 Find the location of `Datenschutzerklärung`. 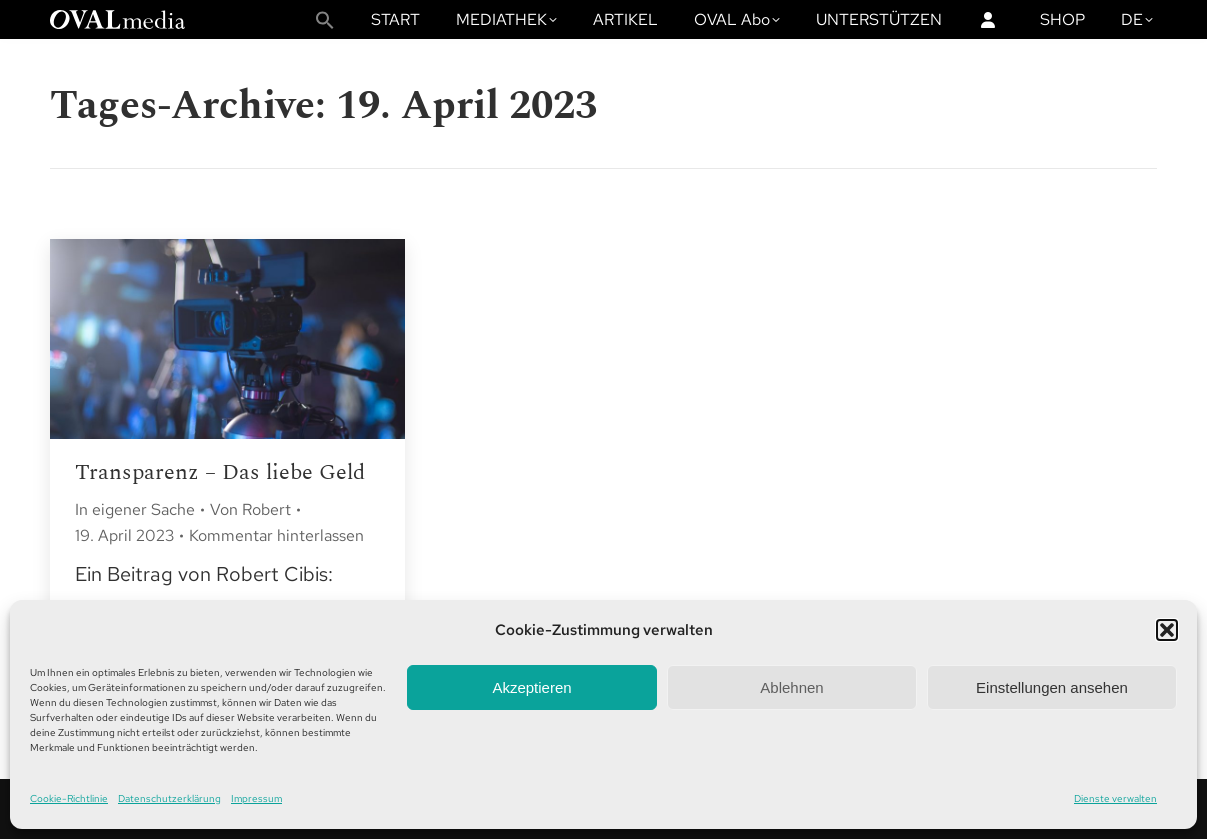

Datenschutzerklärung is located at coordinates (169, 798).